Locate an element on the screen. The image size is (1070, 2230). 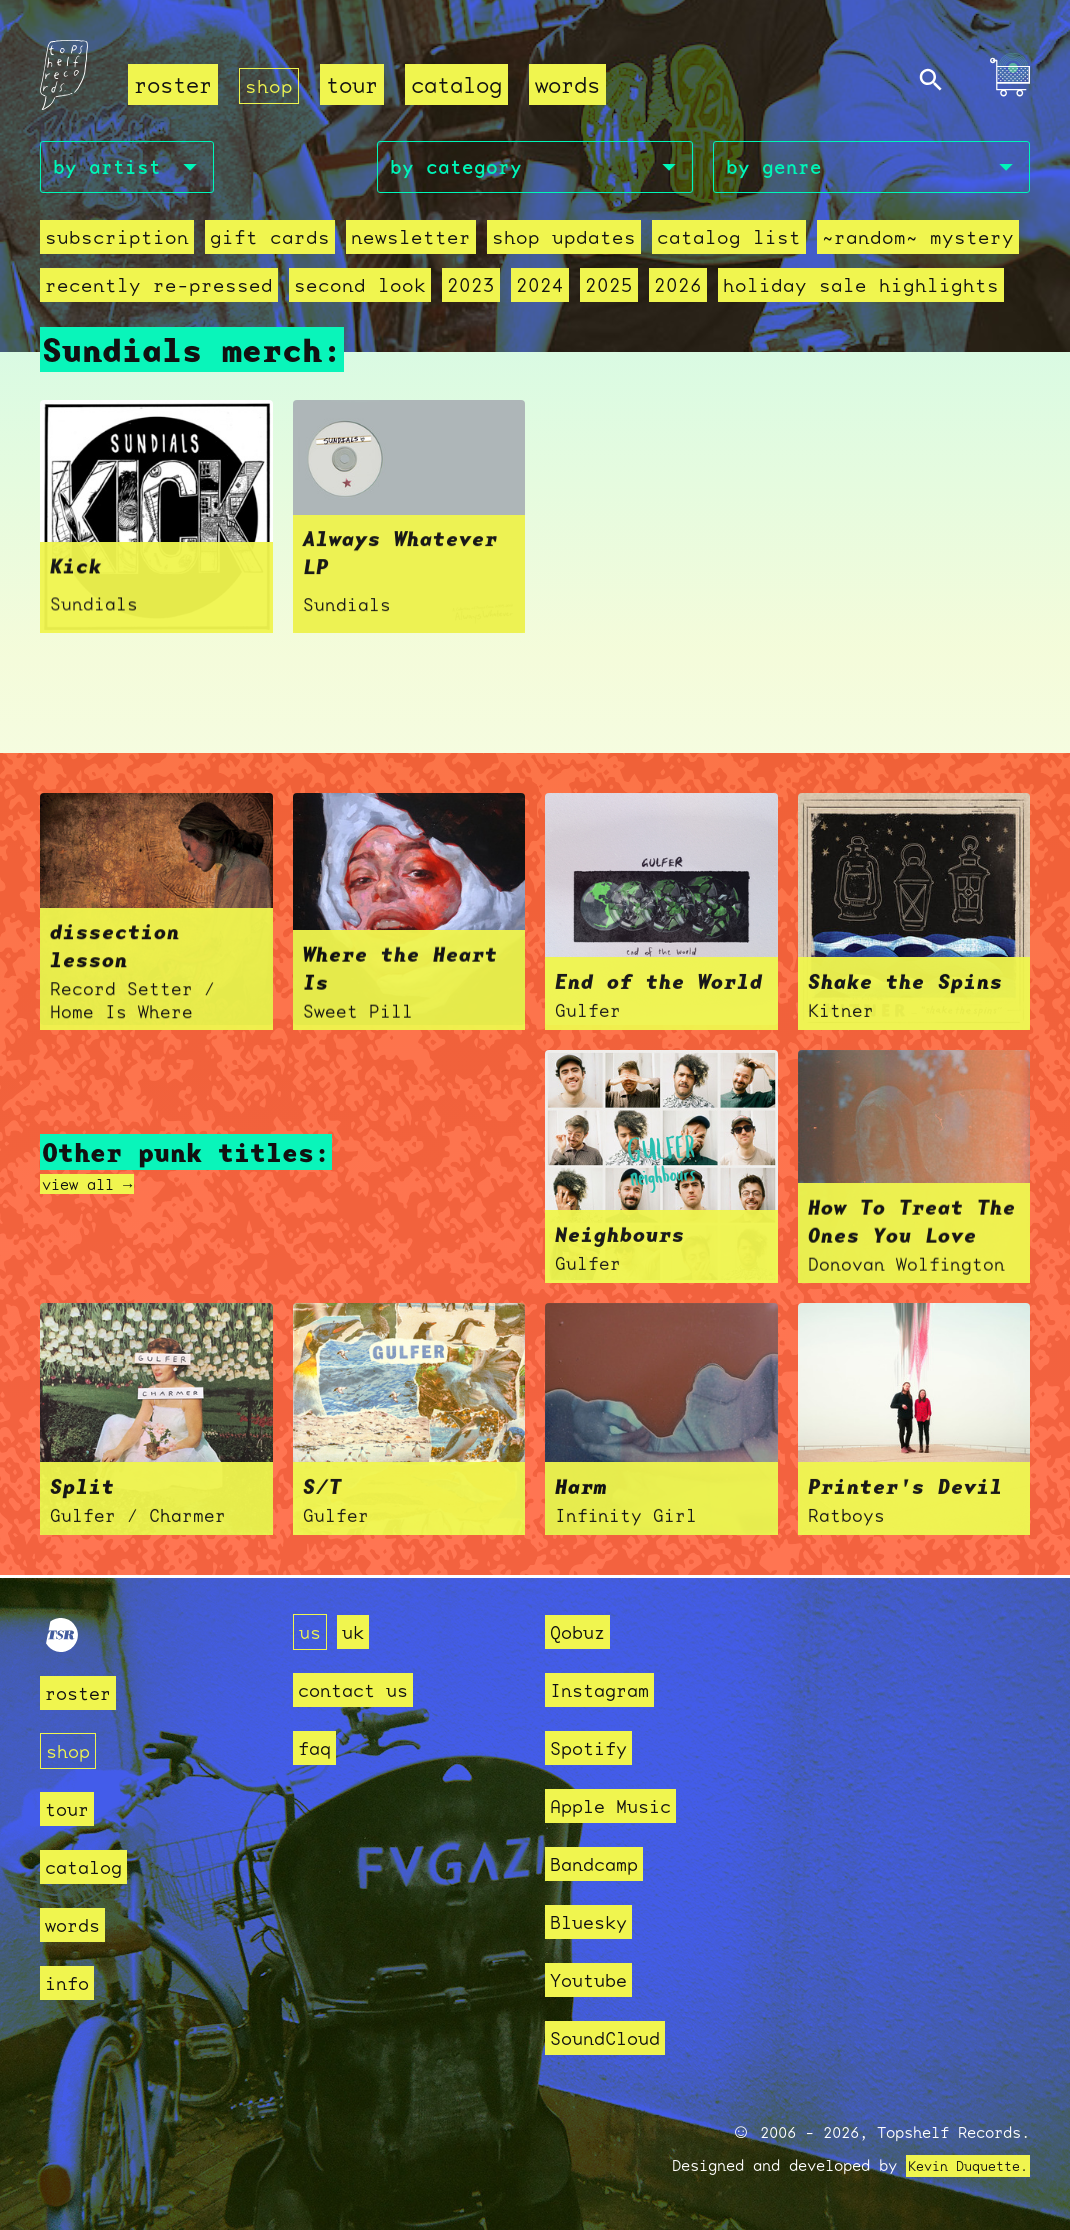
Spotify is located at coordinates (595, 1747).